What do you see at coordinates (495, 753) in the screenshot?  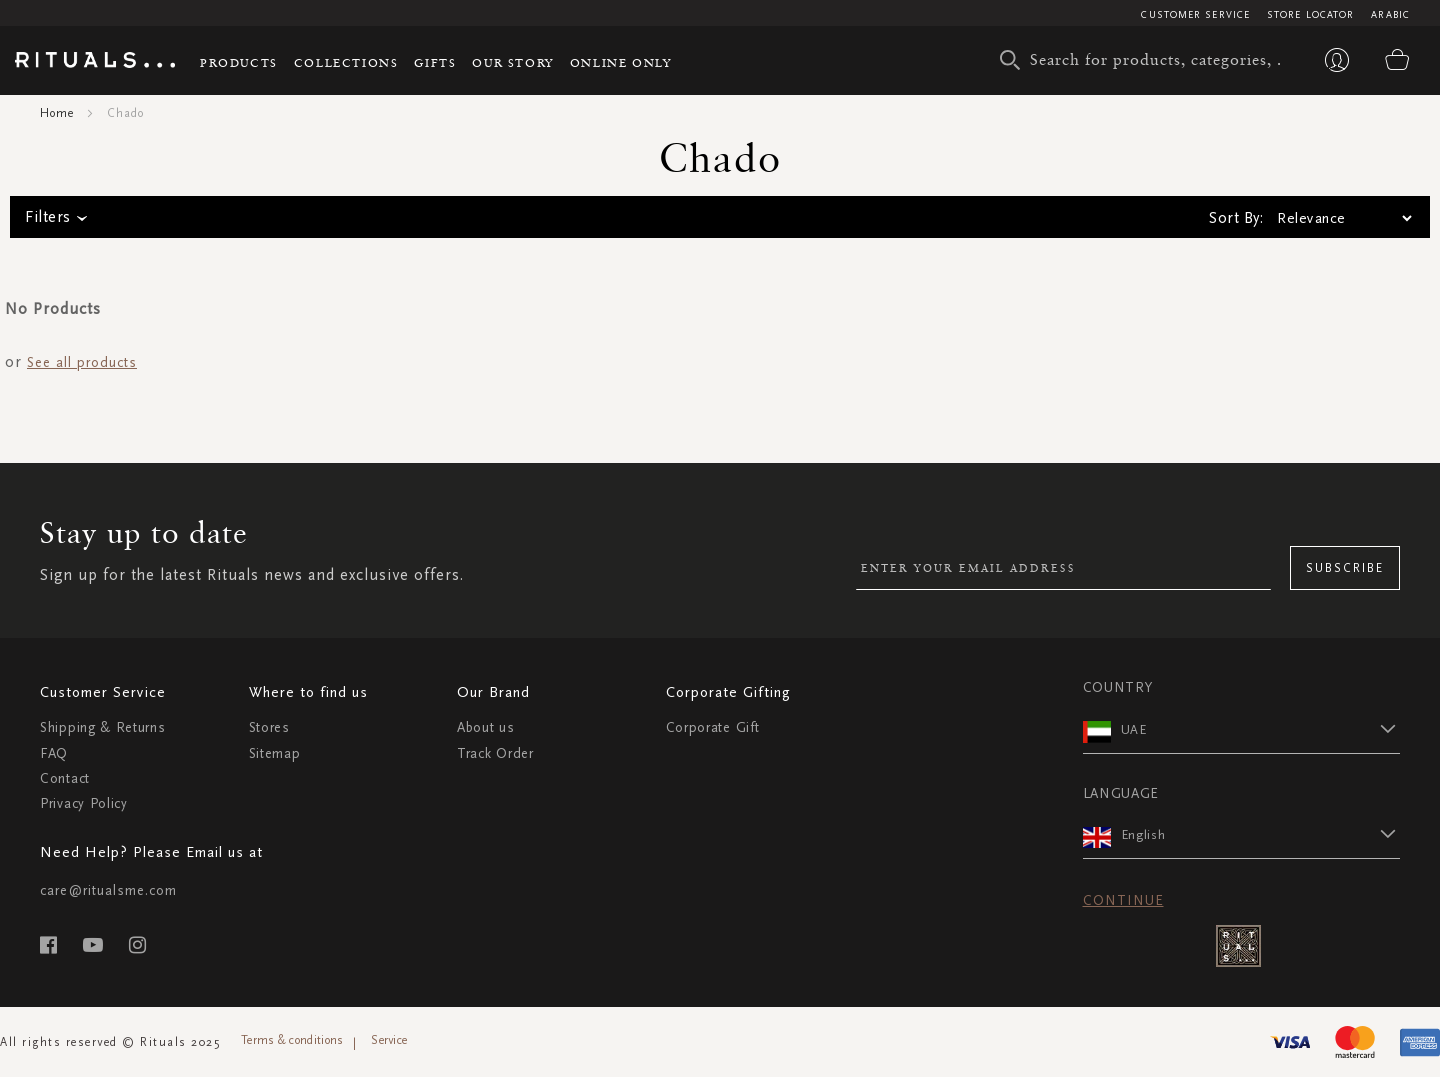 I see `Track Order` at bounding box center [495, 753].